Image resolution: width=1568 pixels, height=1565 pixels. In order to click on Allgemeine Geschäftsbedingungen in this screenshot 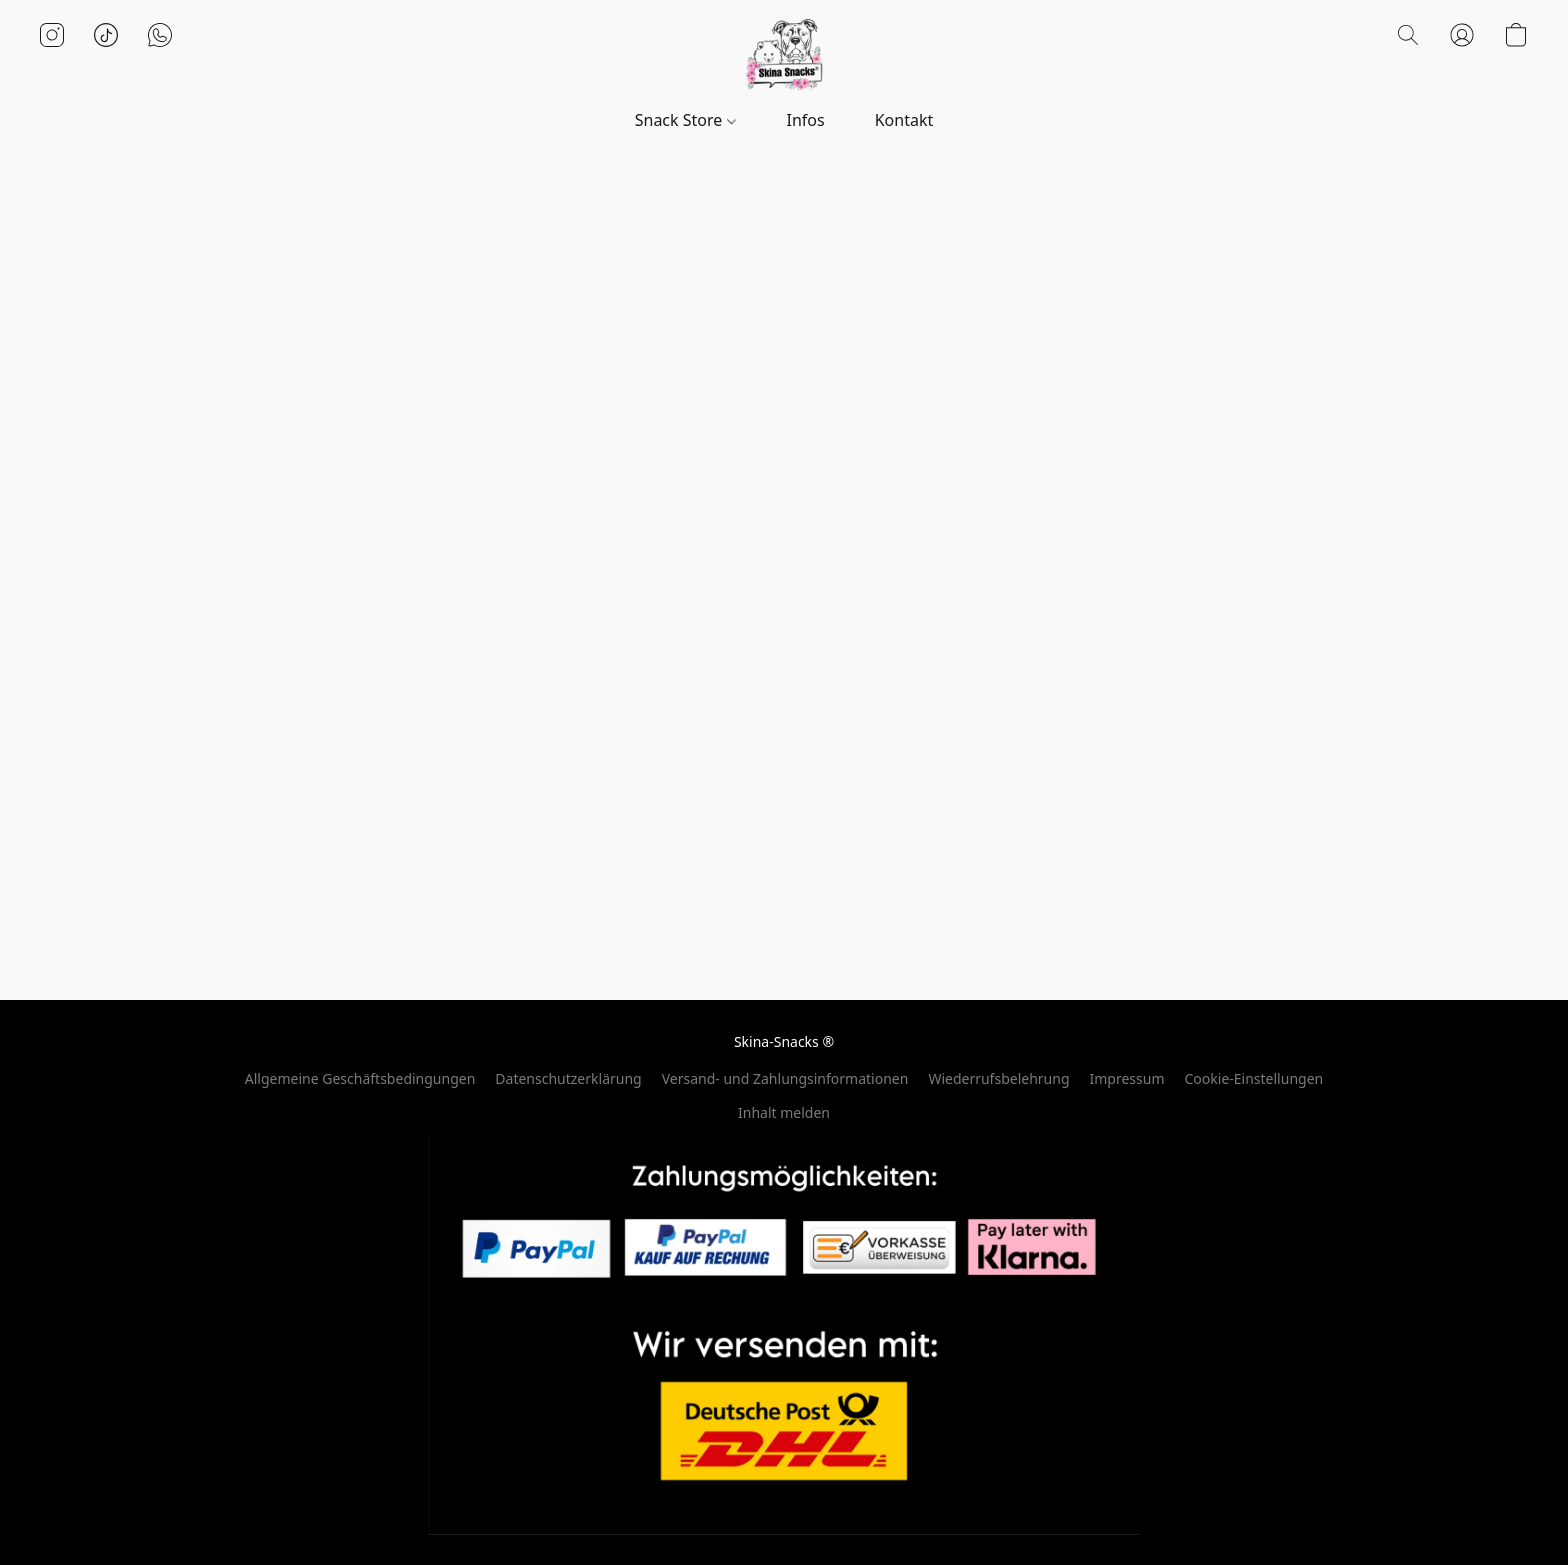, I will do `click(360, 1078)`.